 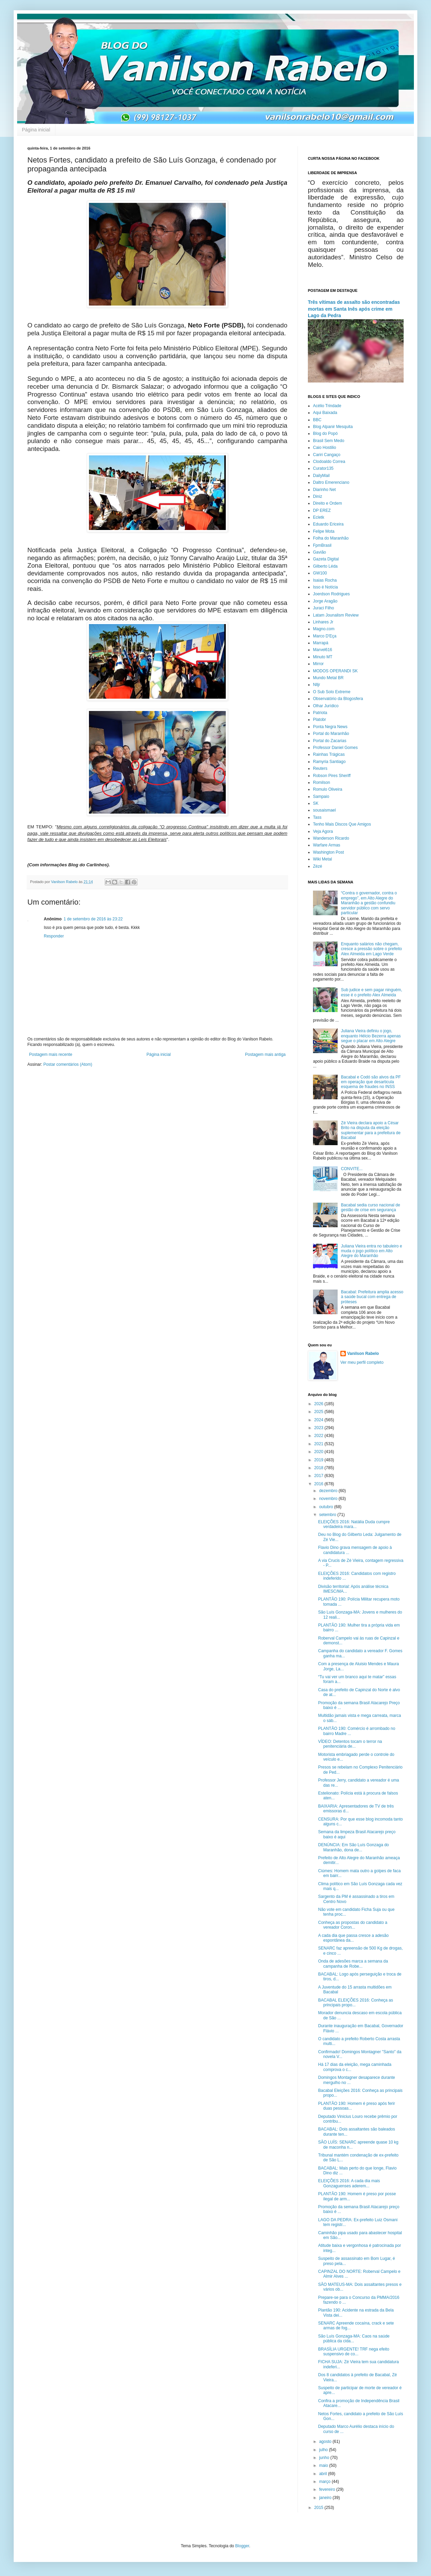 I want to click on Nlljr, so click(x=316, y=684).